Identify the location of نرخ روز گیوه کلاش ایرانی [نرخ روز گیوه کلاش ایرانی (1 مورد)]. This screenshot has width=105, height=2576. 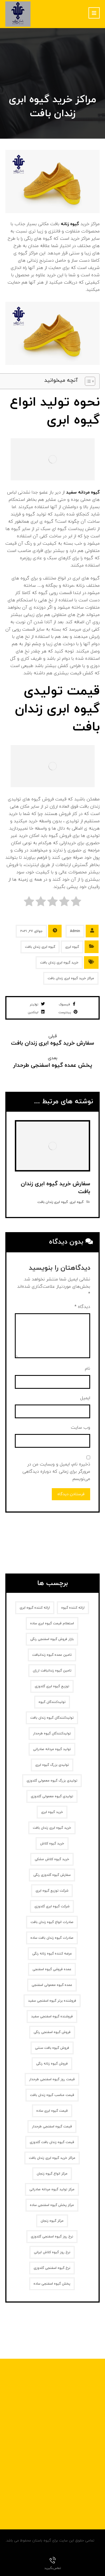
(52, 2252).